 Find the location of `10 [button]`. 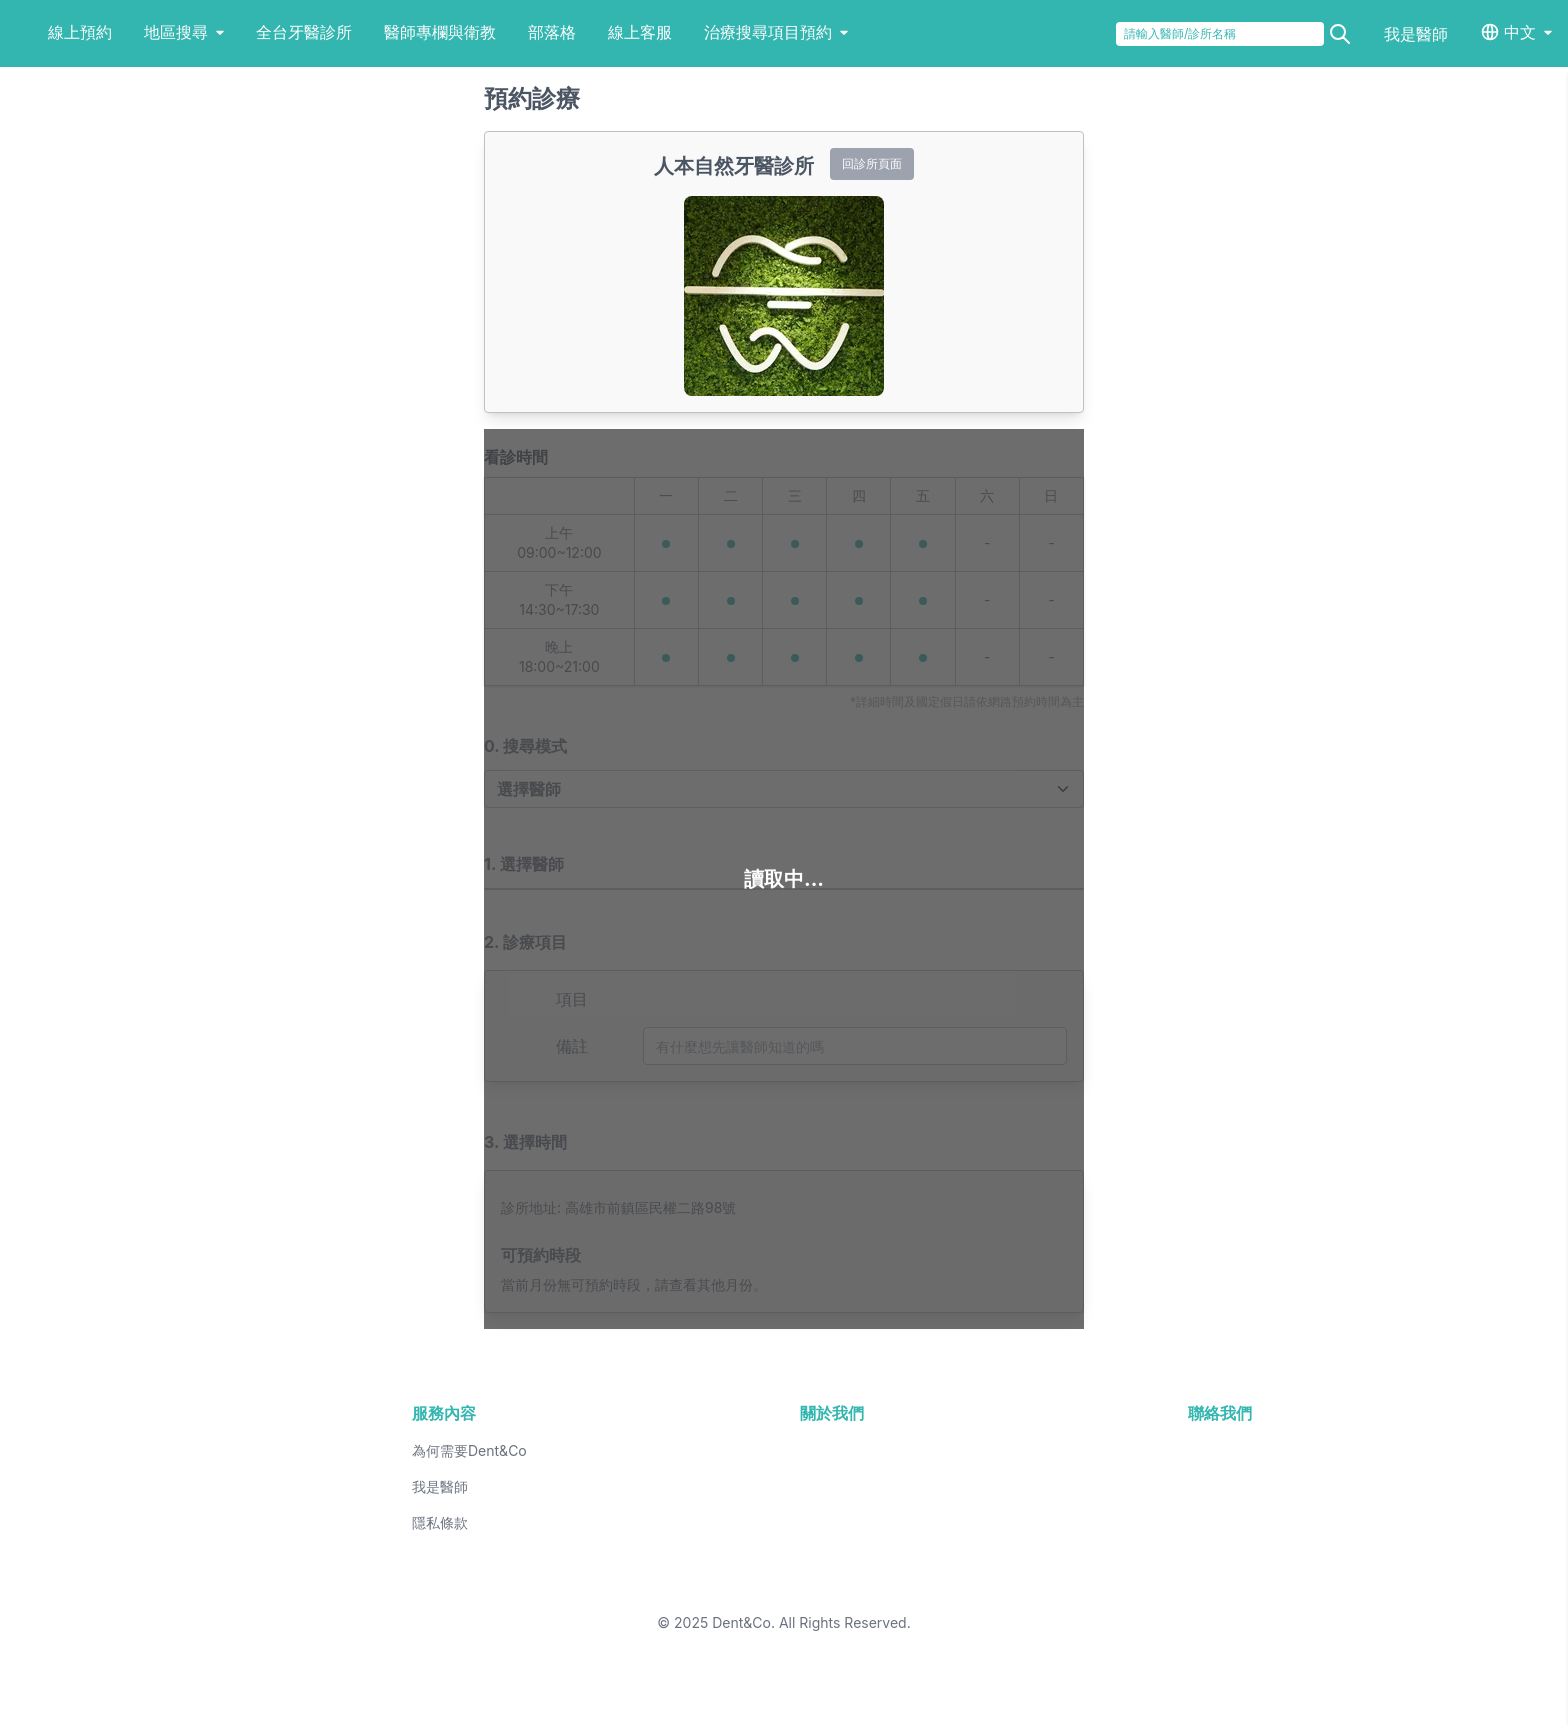

10 [button] is located at coordinates (626, 1521).